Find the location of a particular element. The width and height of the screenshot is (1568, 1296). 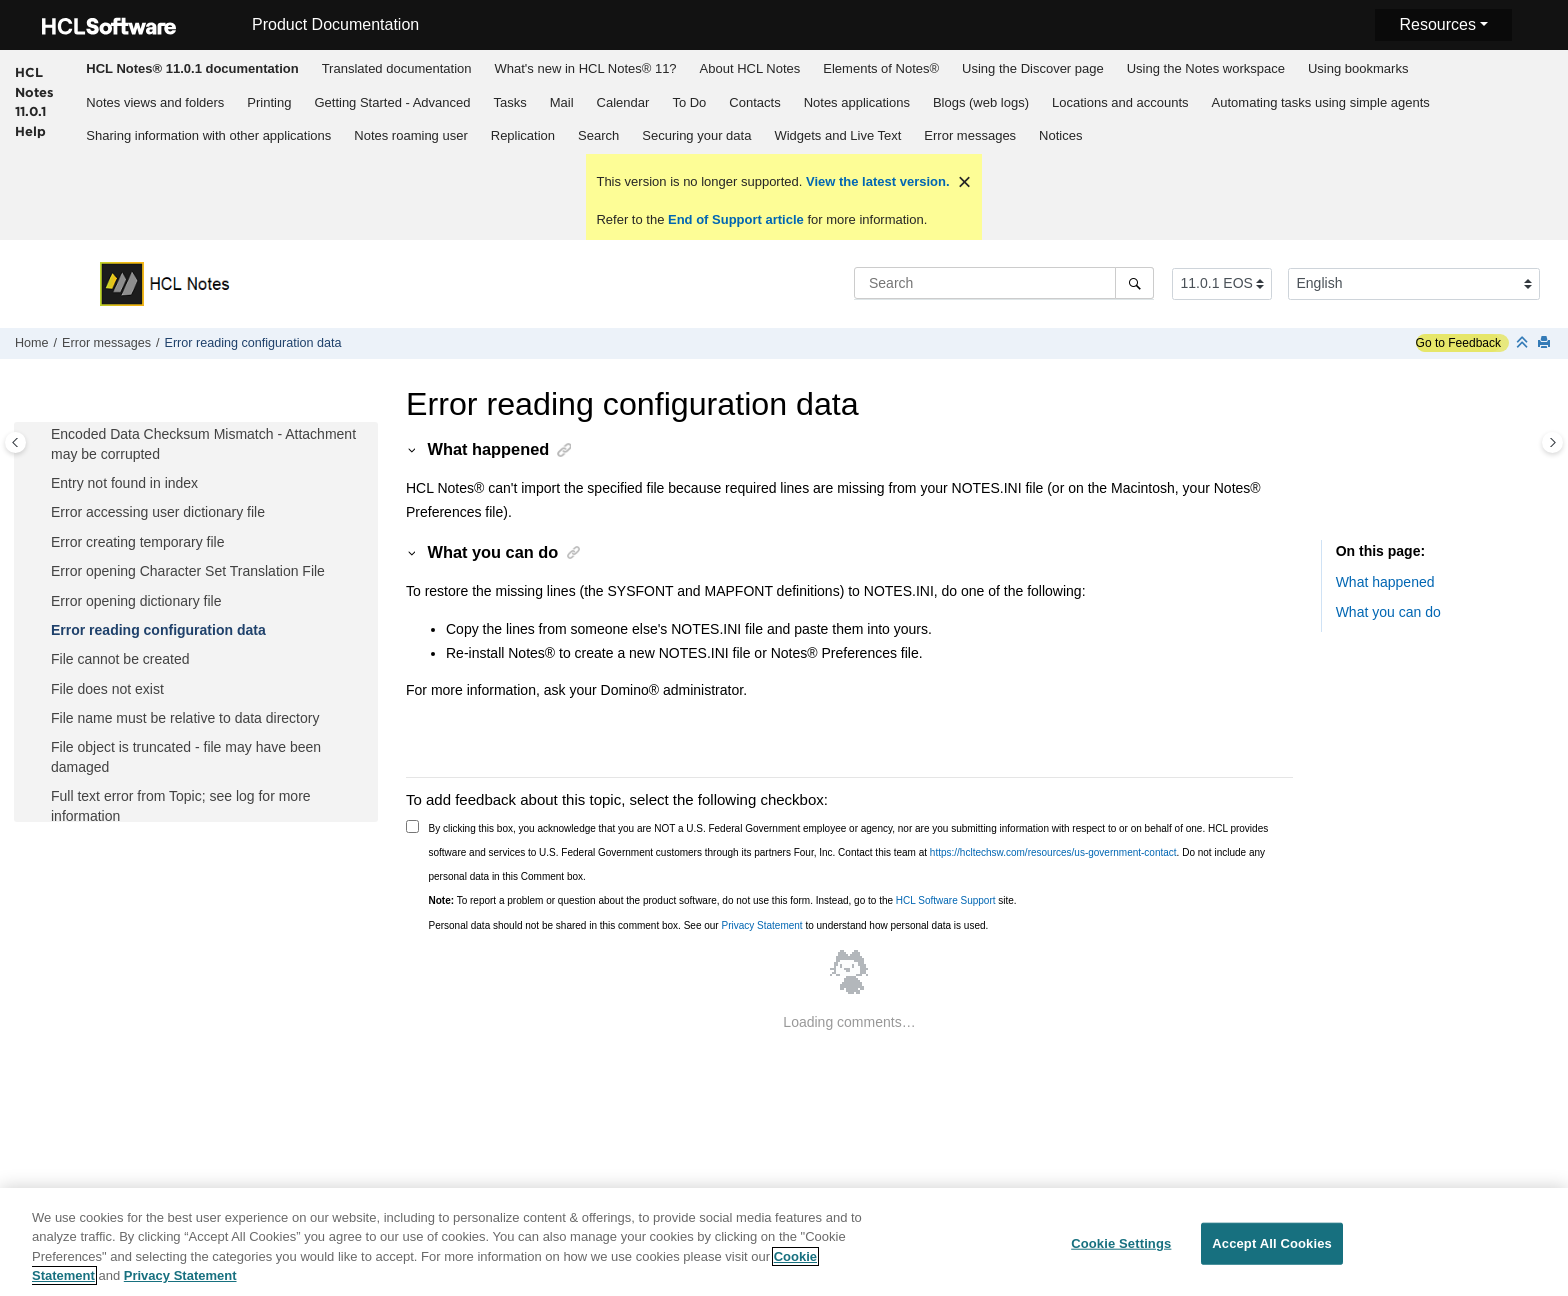

Error opening dictionary file is located at coordinates (136, 601).